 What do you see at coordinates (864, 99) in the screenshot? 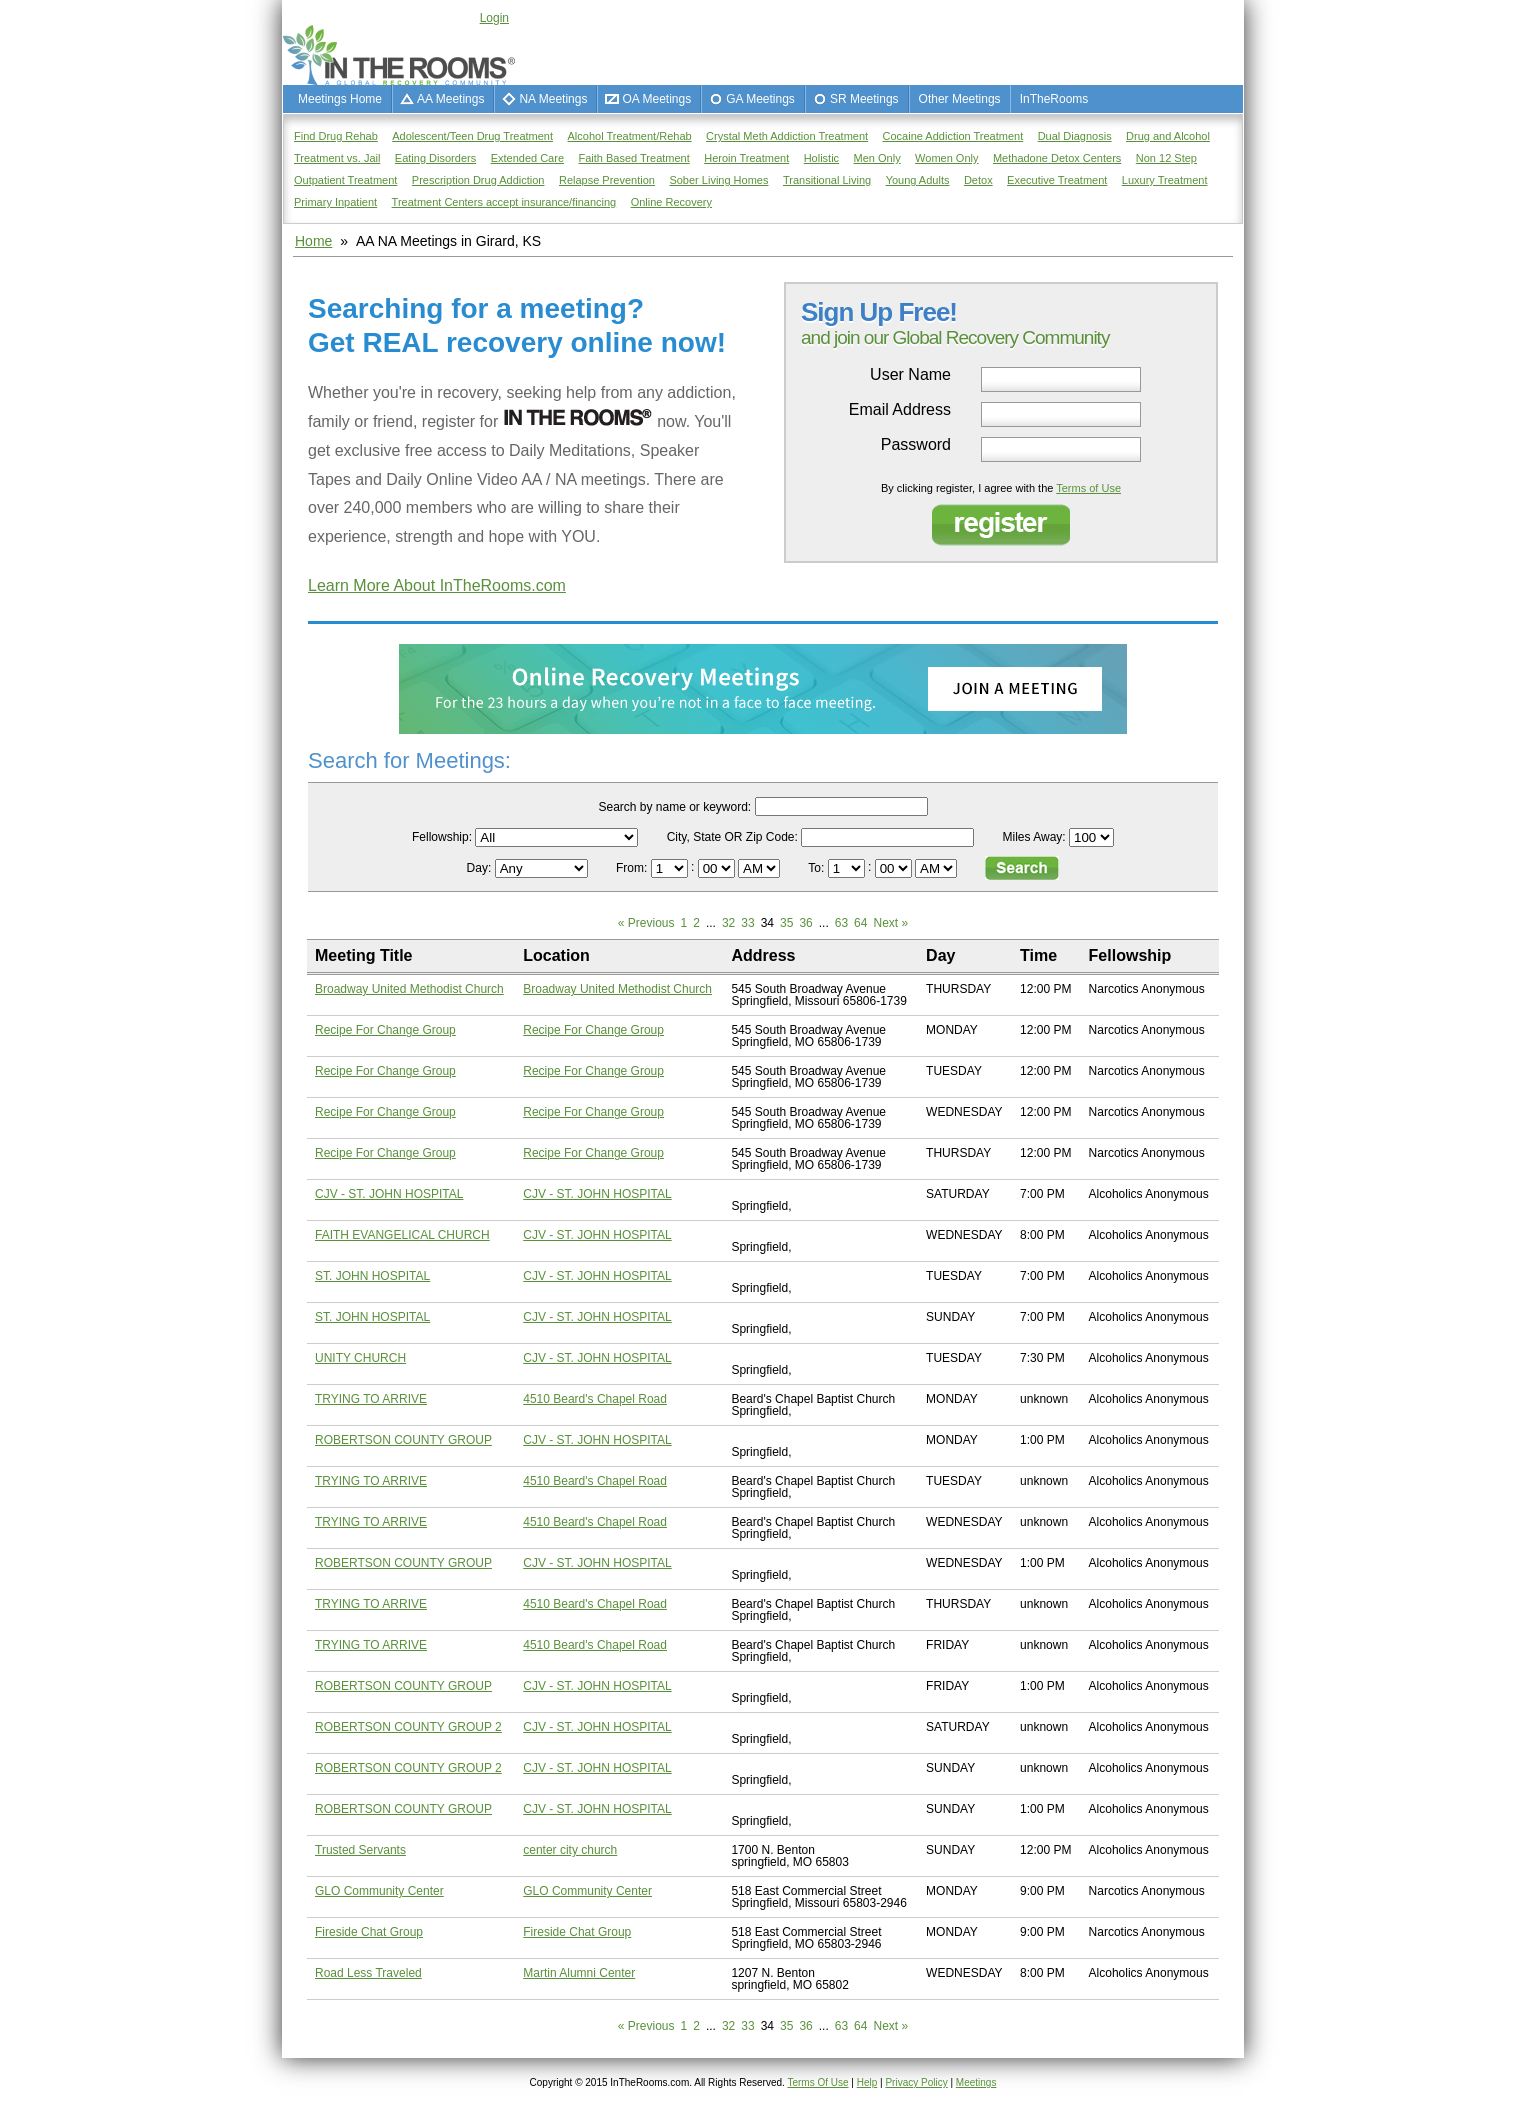
I see `SR Meetings` at bounding box center [864, 99].